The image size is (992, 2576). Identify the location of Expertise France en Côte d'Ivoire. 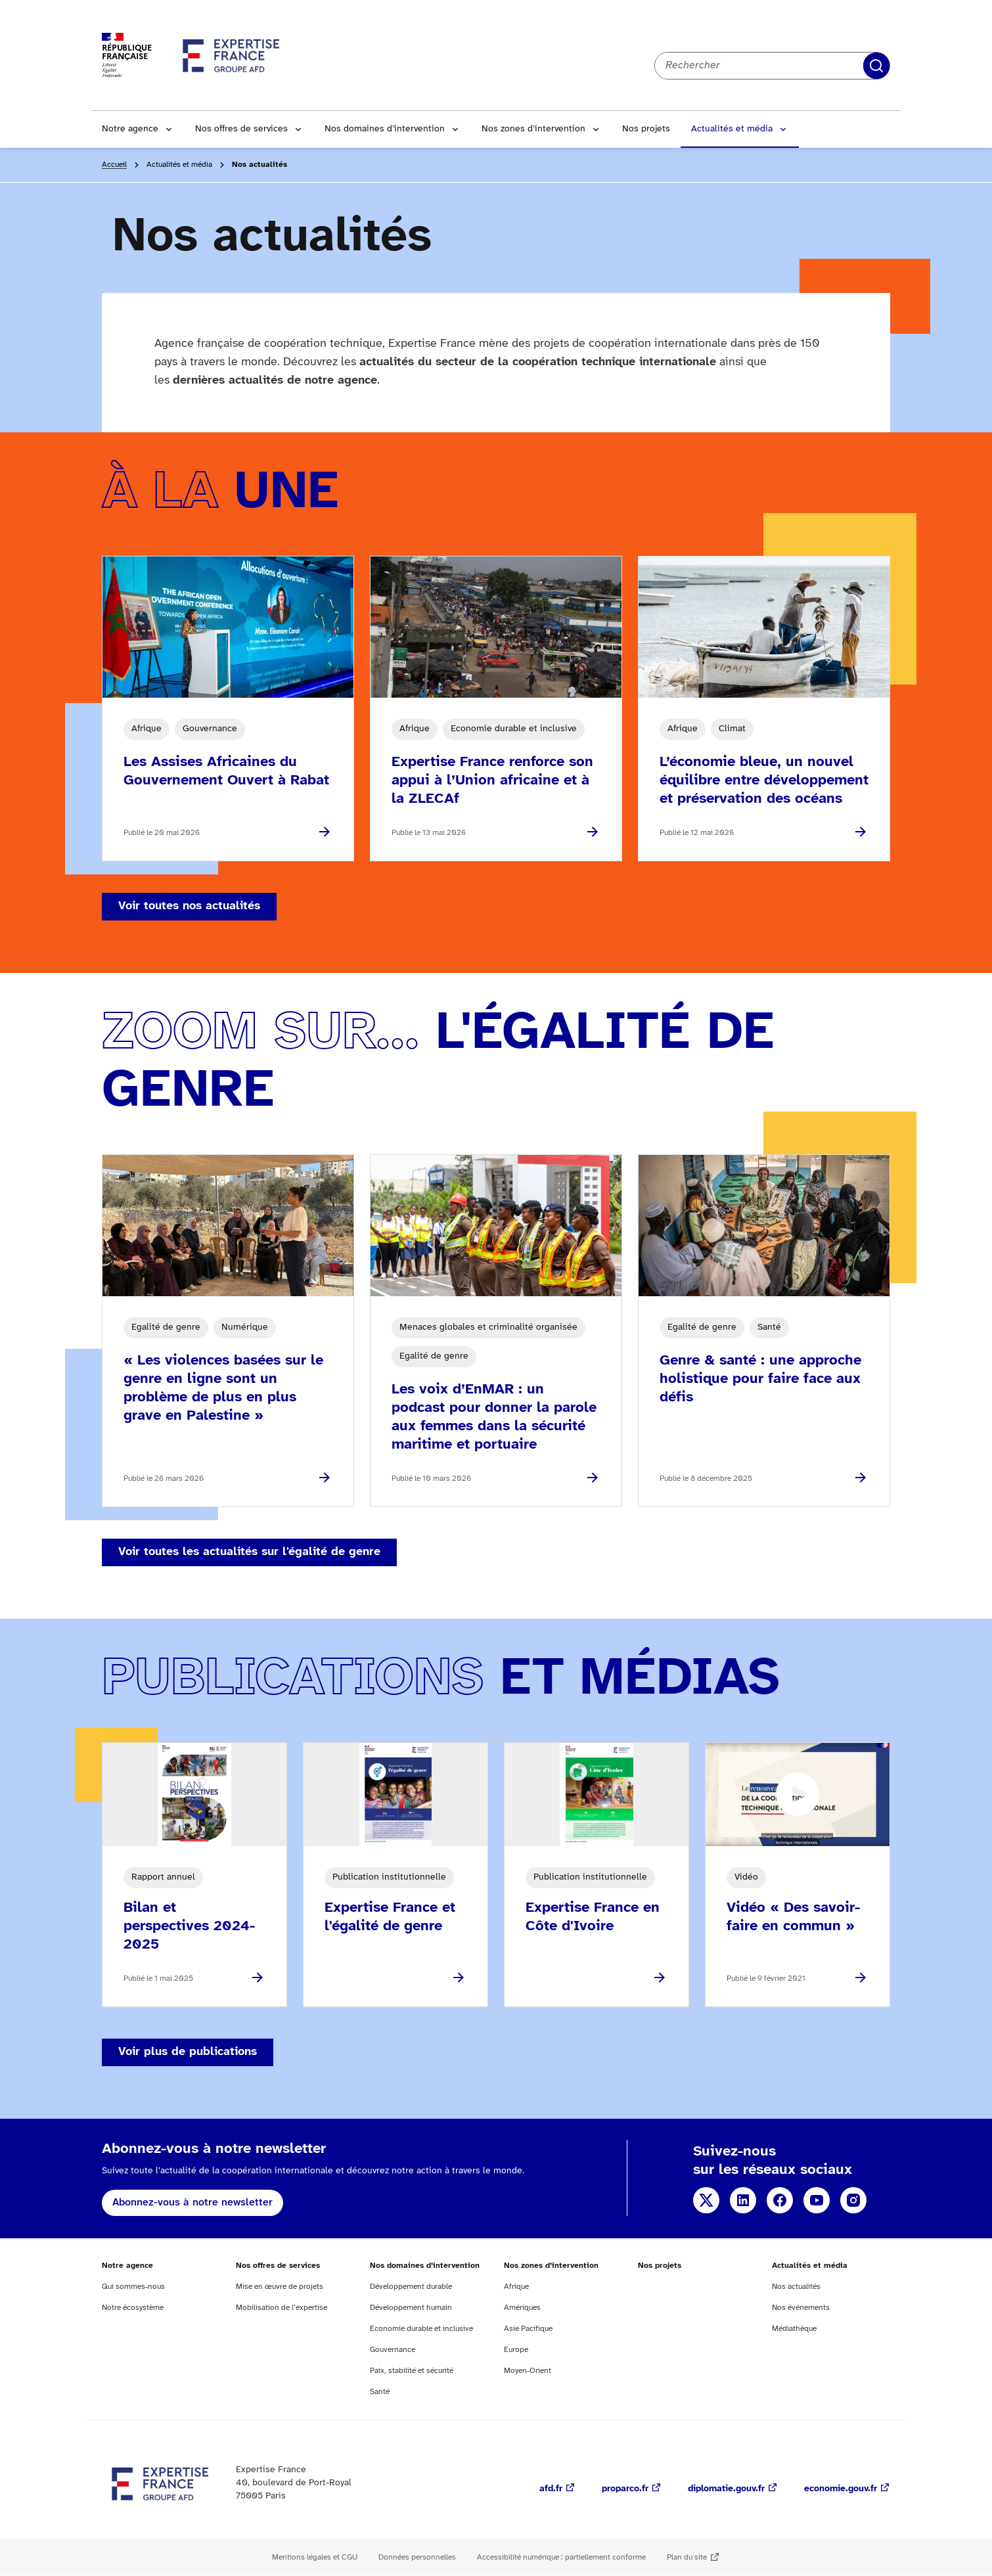
(593, 1917).